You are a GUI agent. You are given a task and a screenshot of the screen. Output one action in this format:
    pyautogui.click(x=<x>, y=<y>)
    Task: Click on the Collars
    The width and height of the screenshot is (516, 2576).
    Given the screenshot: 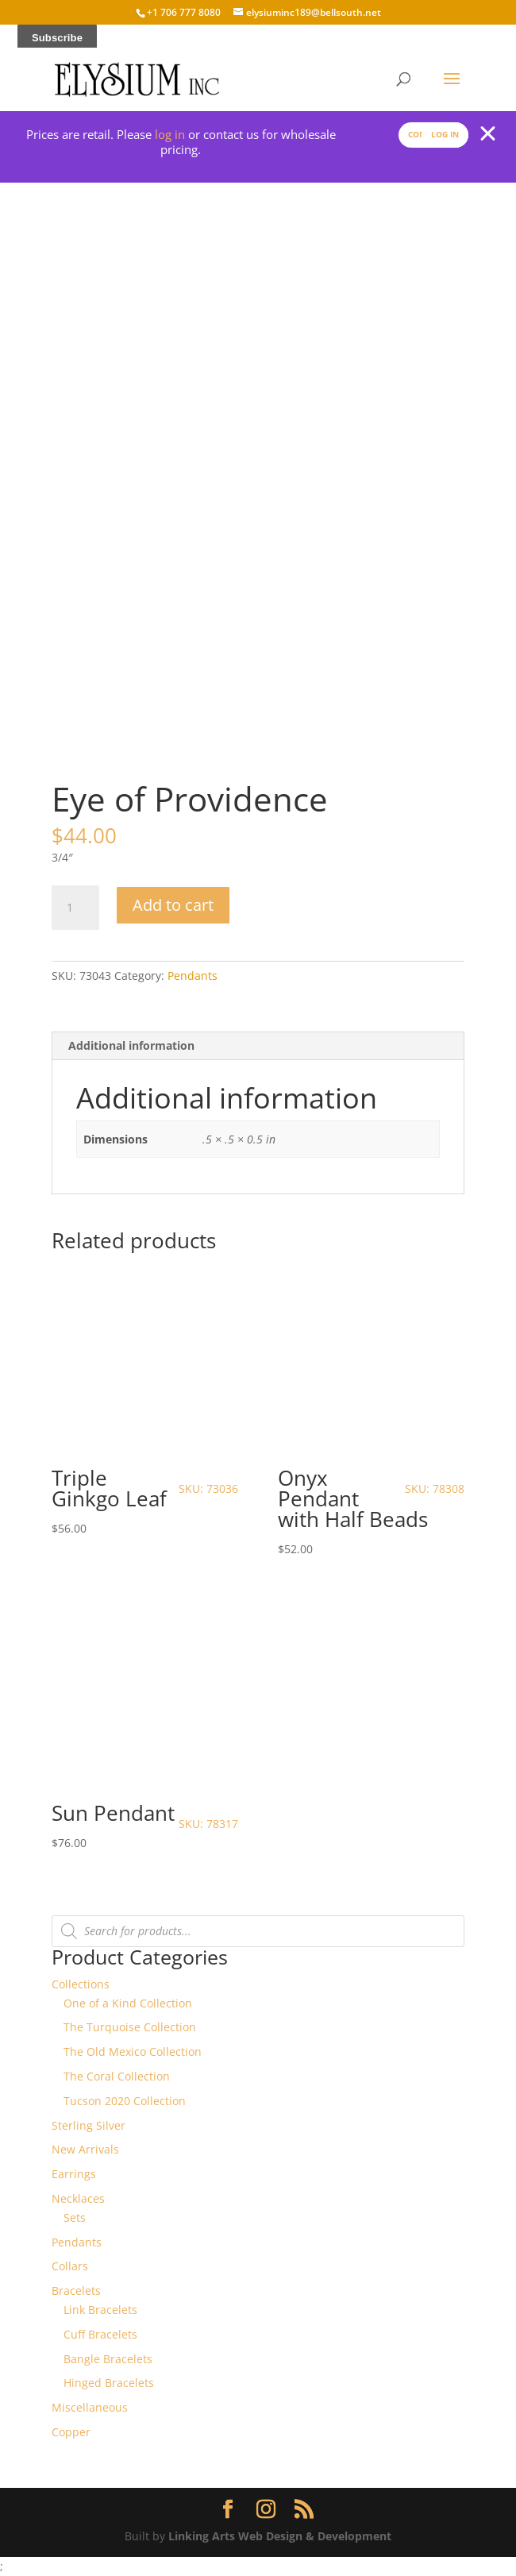 What is the action you would take?
    pyautogui.click(x=70, y=2265)
    